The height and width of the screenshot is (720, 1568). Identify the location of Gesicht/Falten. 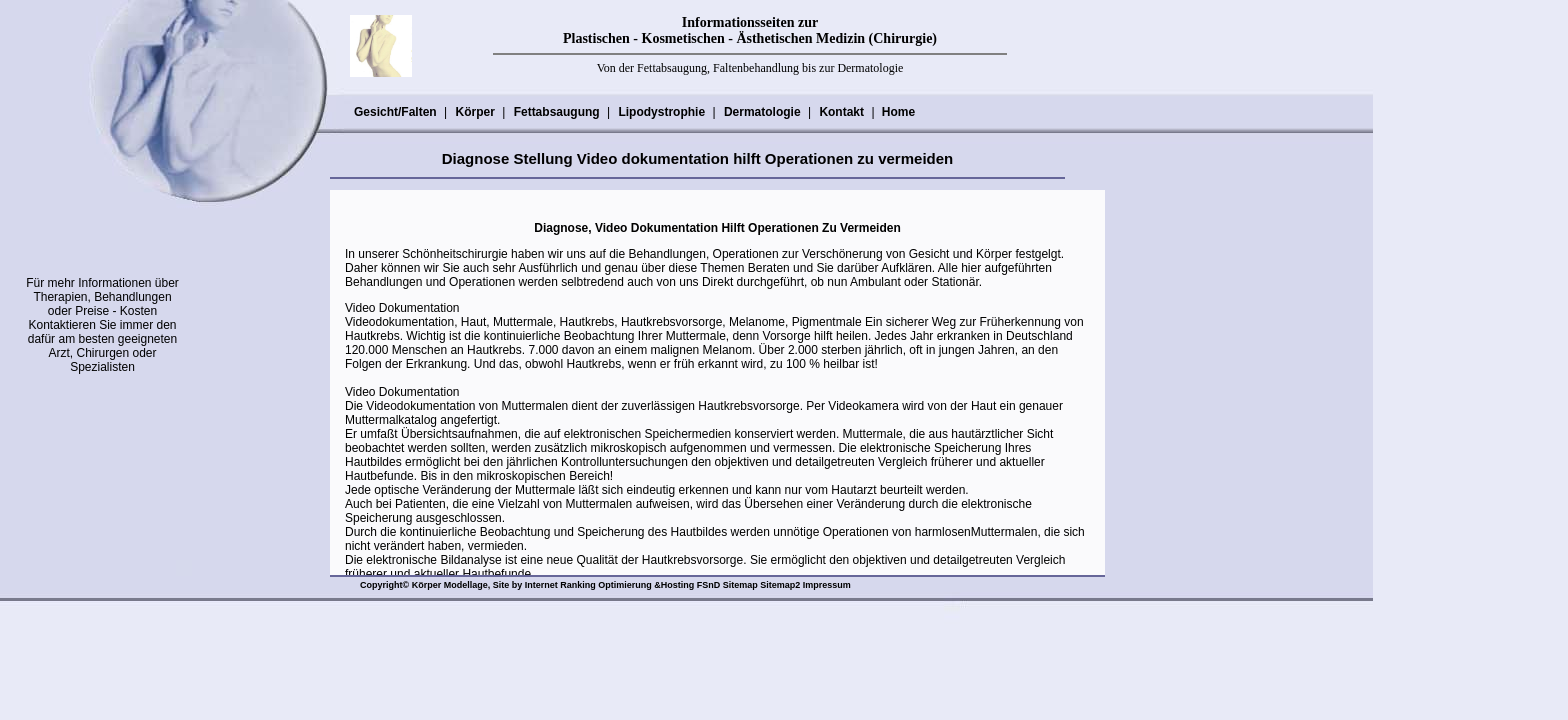
(395, 112).